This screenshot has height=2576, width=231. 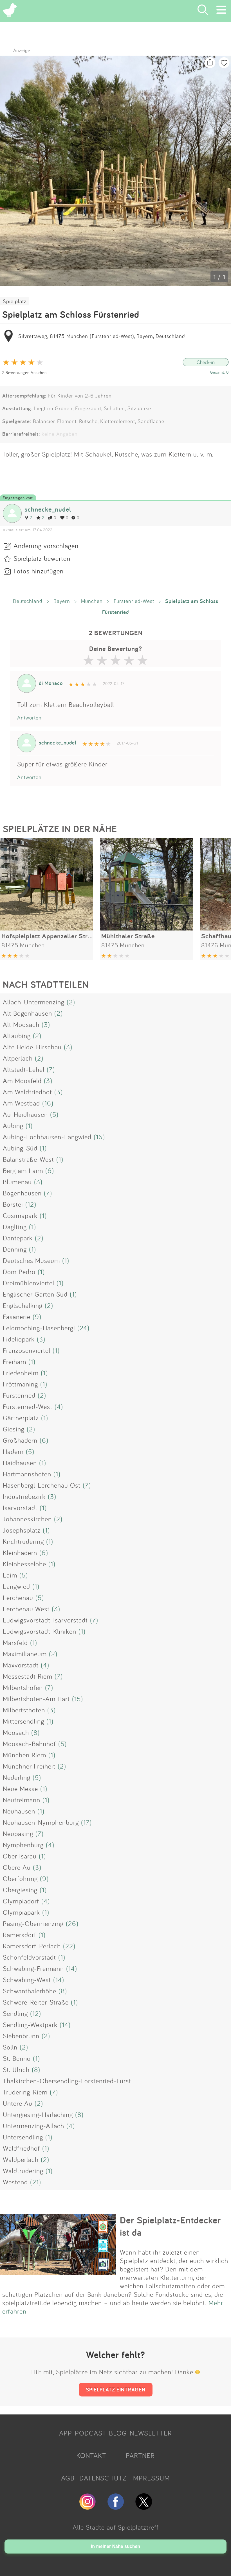 I want to click on Kirchtrudering, so click(x=23, y=1541).